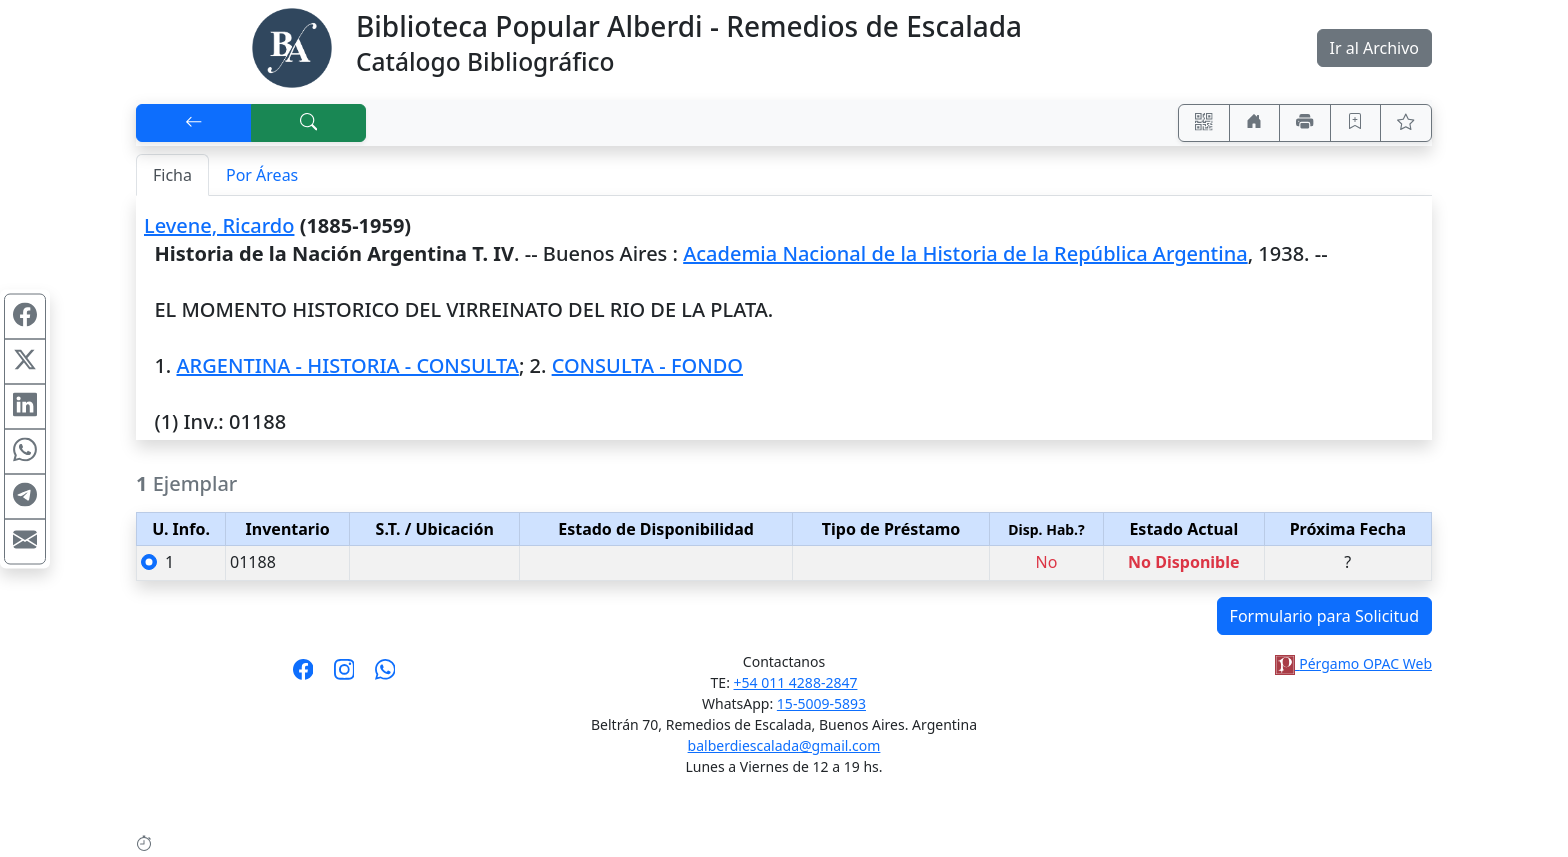  What do you see at coordinates (172, 175) in the screenshot?
I see `Ficha [tab]` at bounding box center [172, 175].